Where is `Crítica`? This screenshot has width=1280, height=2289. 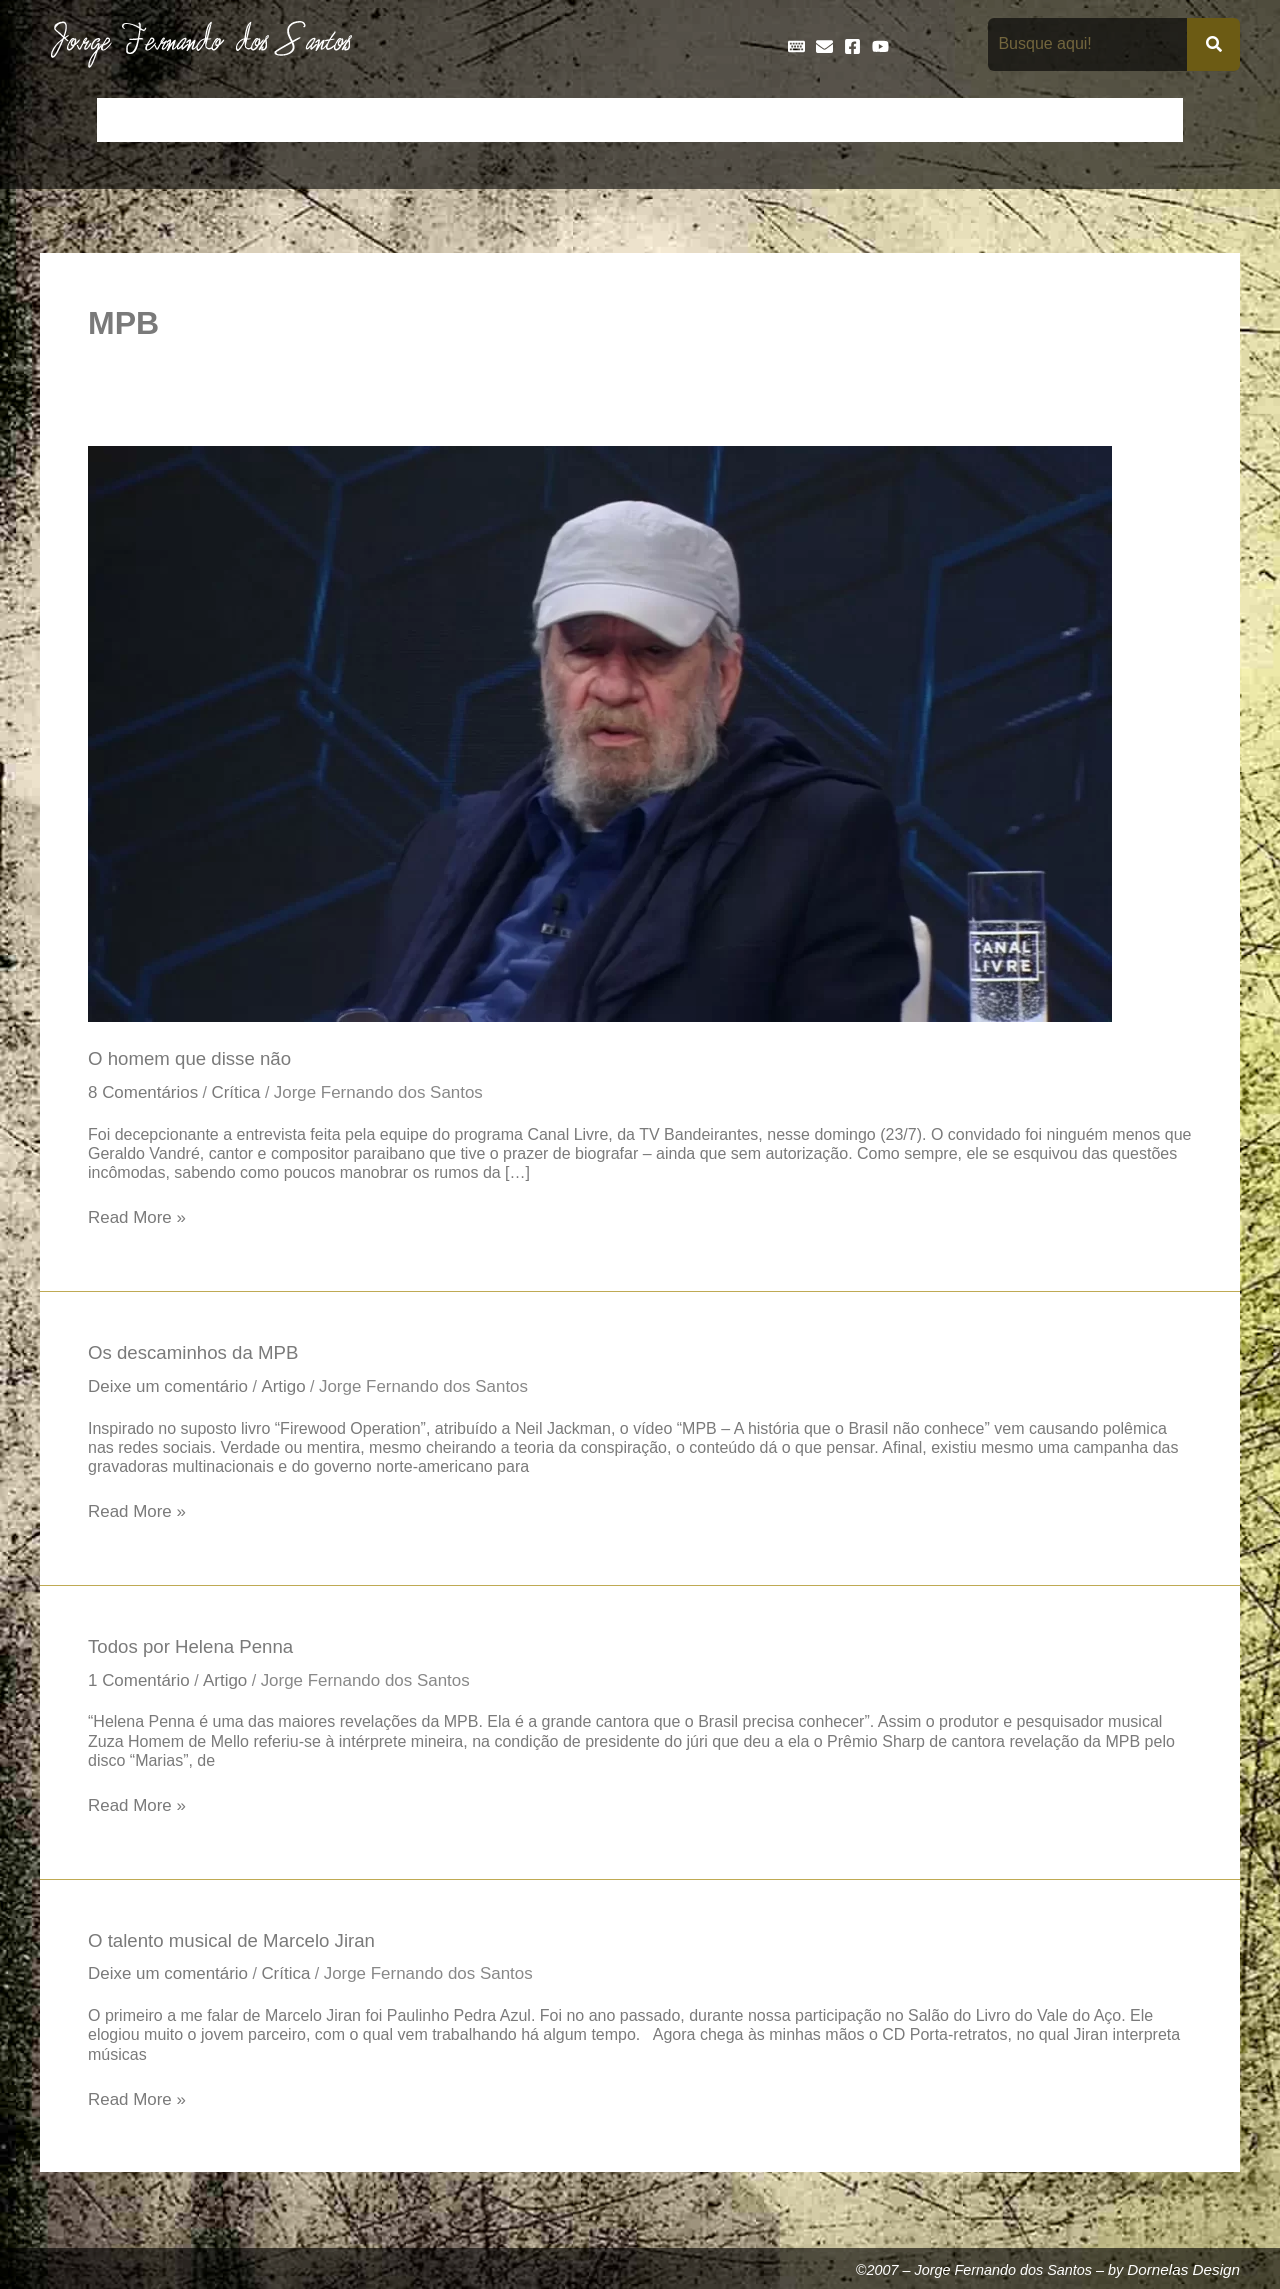
Crítica is located at coordinates (241, 1094).